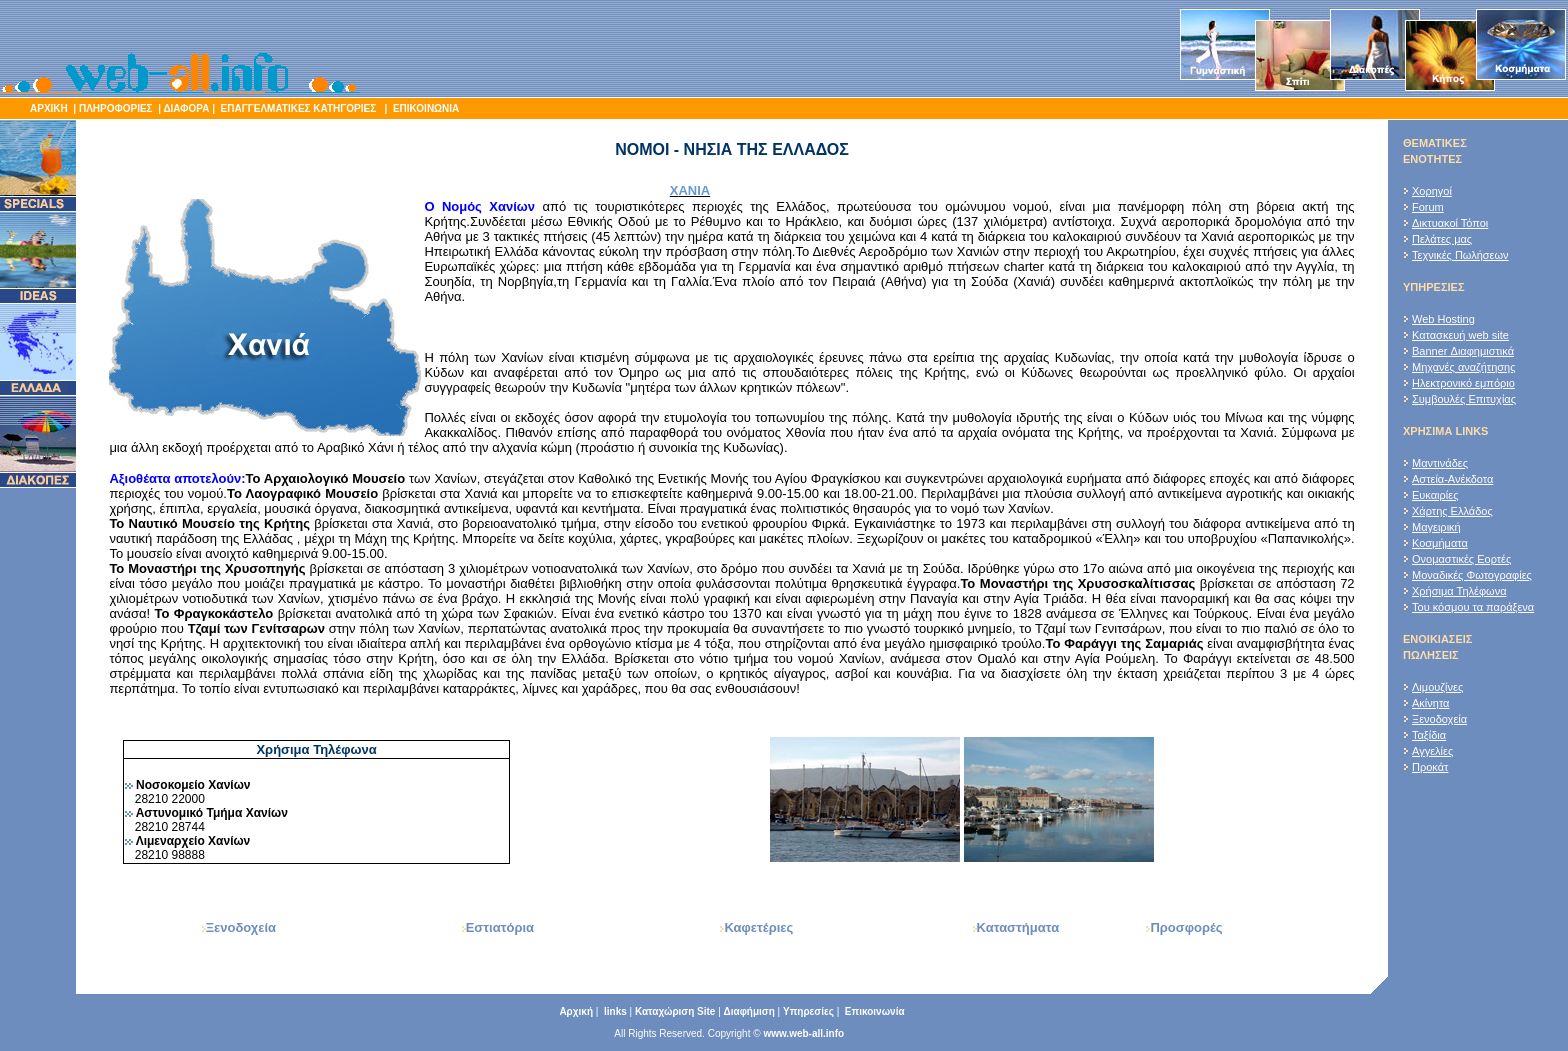  Describe the element at coordinates (424, 108) in the screenshot. I see `ΕΠΙΚΟΙΝΩΝΙΑ` at that location.